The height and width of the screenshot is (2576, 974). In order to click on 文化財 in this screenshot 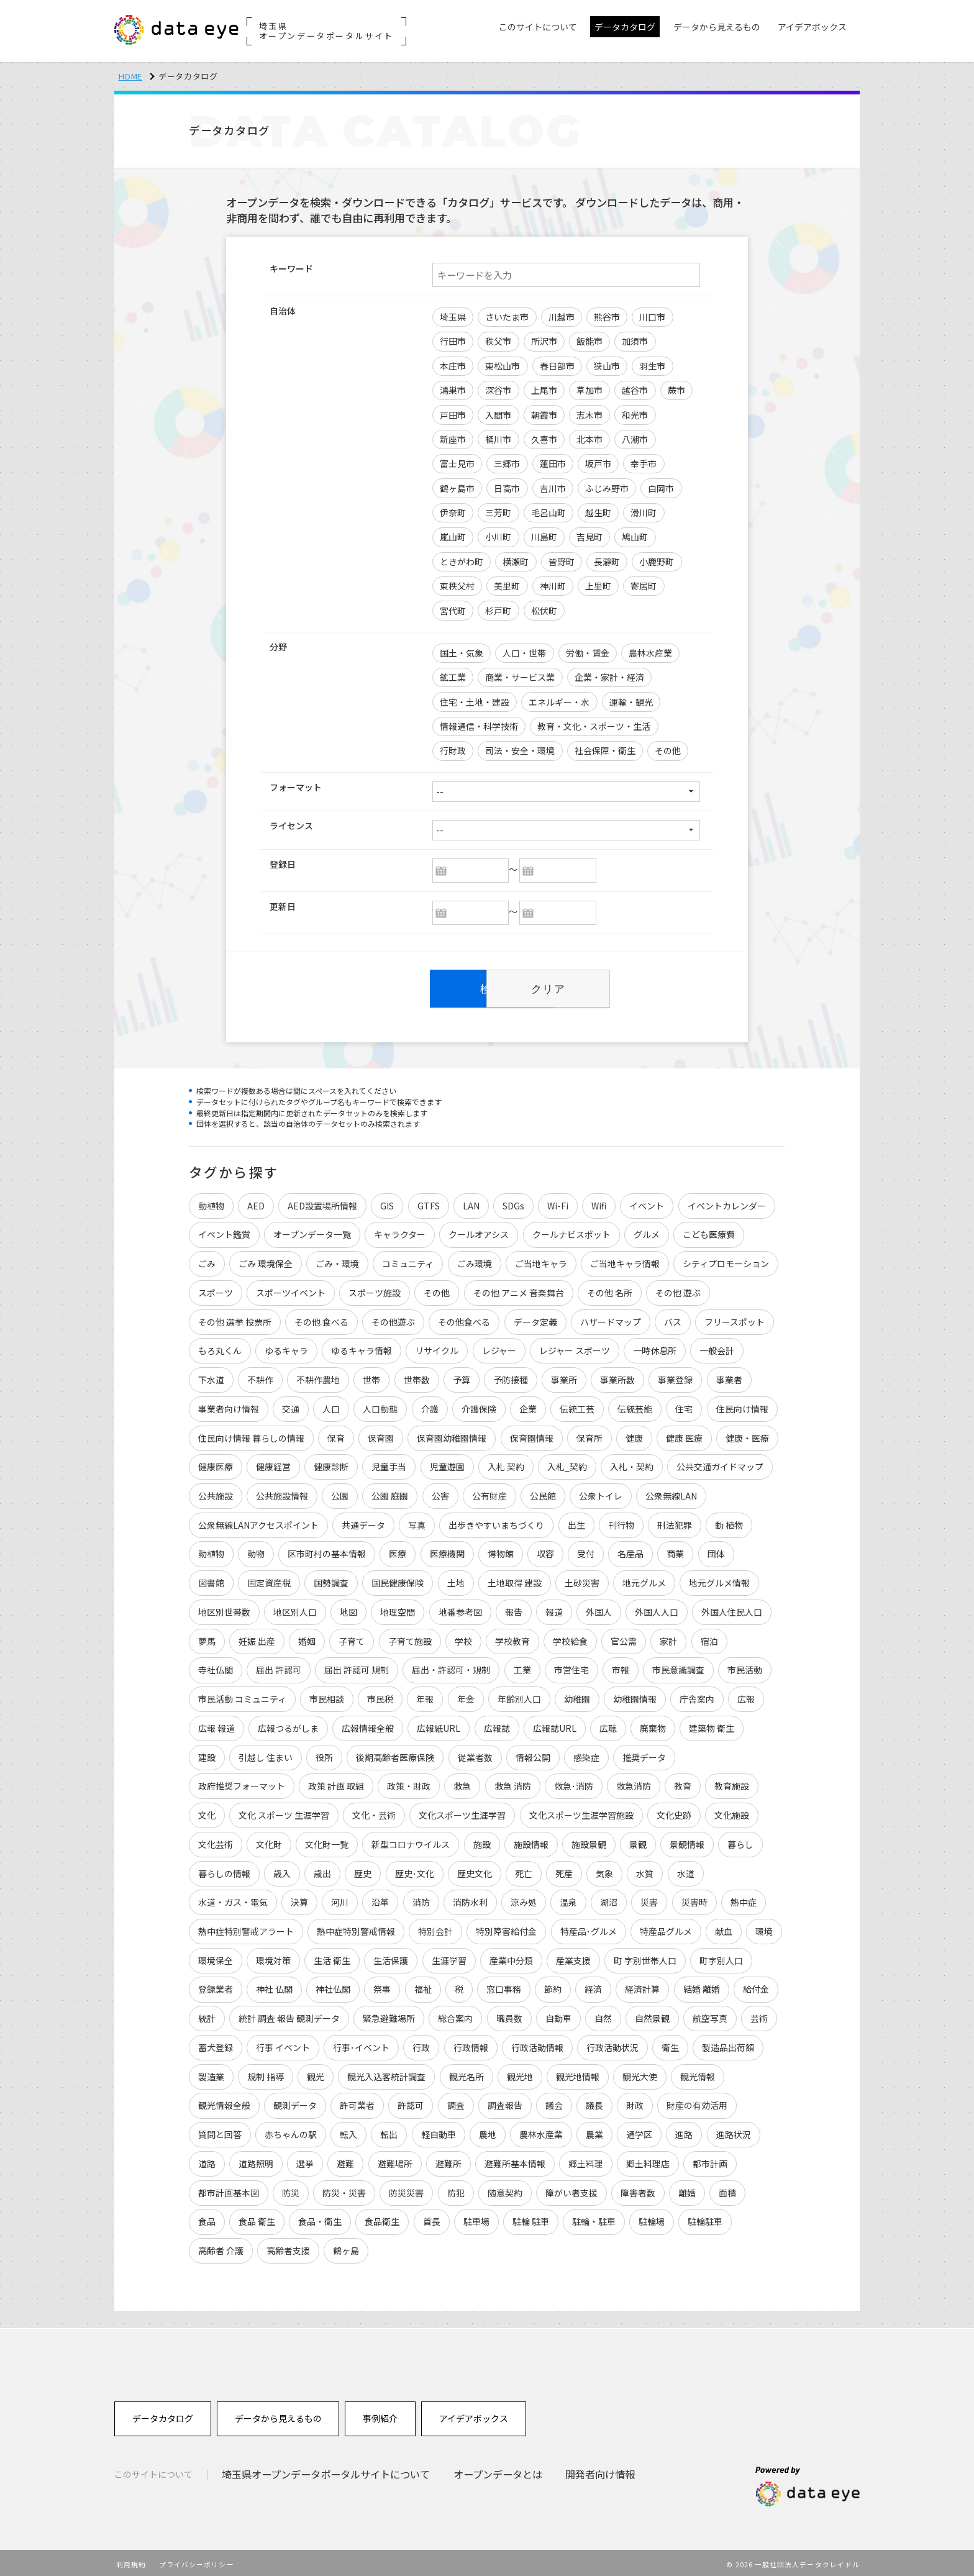, I will do `click(269, 1840)`.